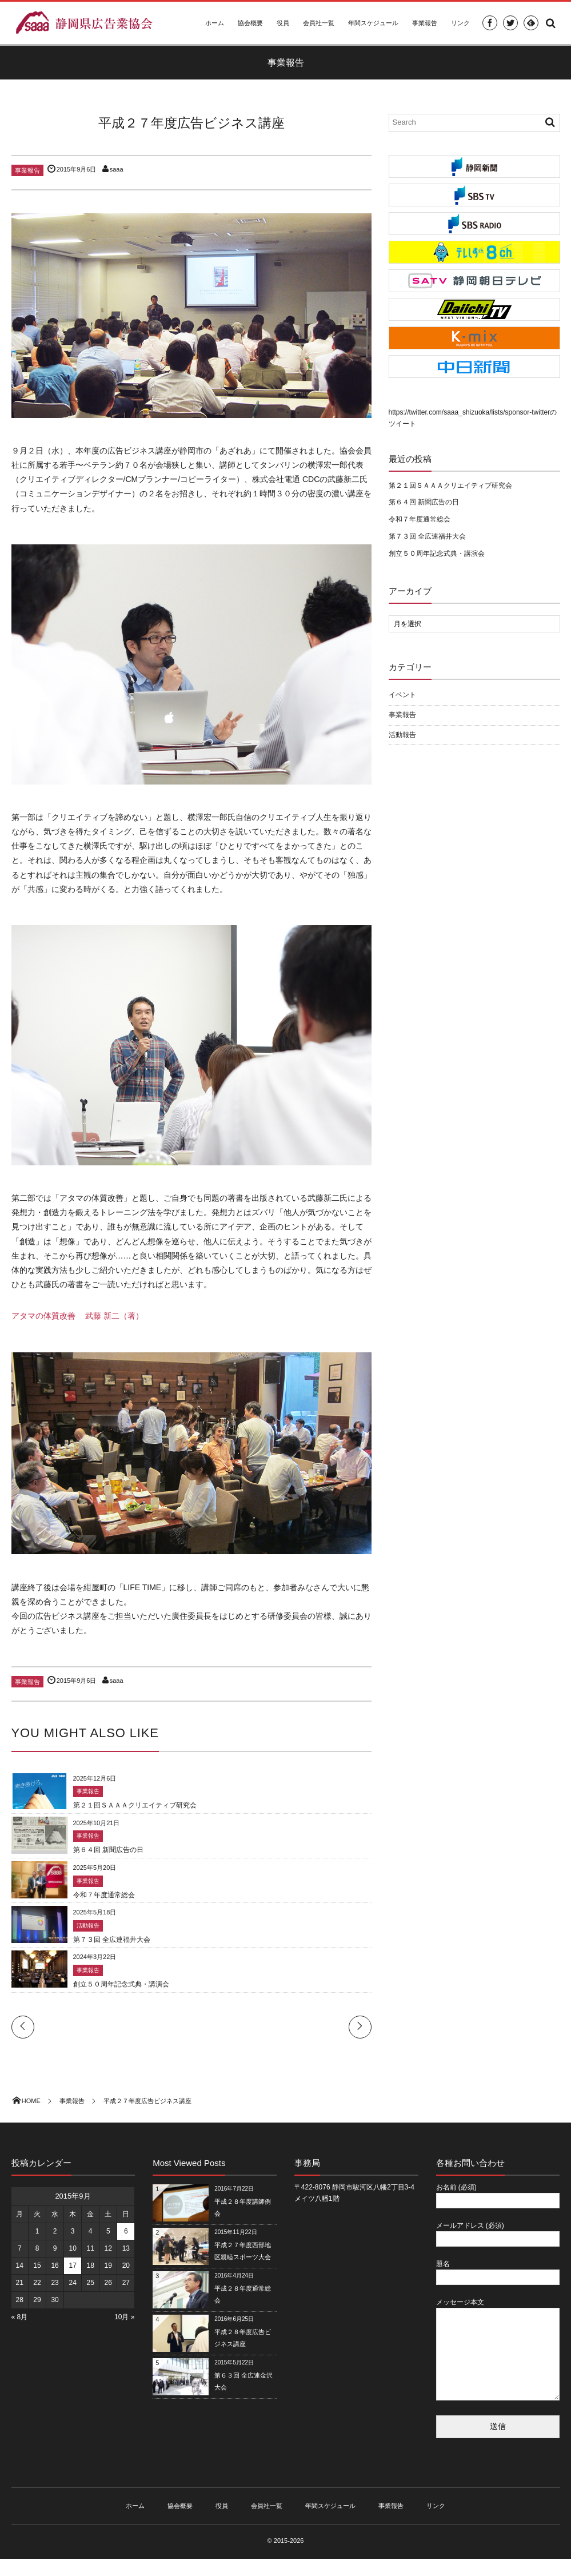 The width and height of the screenshot is (571, 2576). What do you see at coordinates (126, 2231) in the screenshot?
I see `6 [2015年9月6日 に投稿を公開]` at bounding box center [126, 2231].